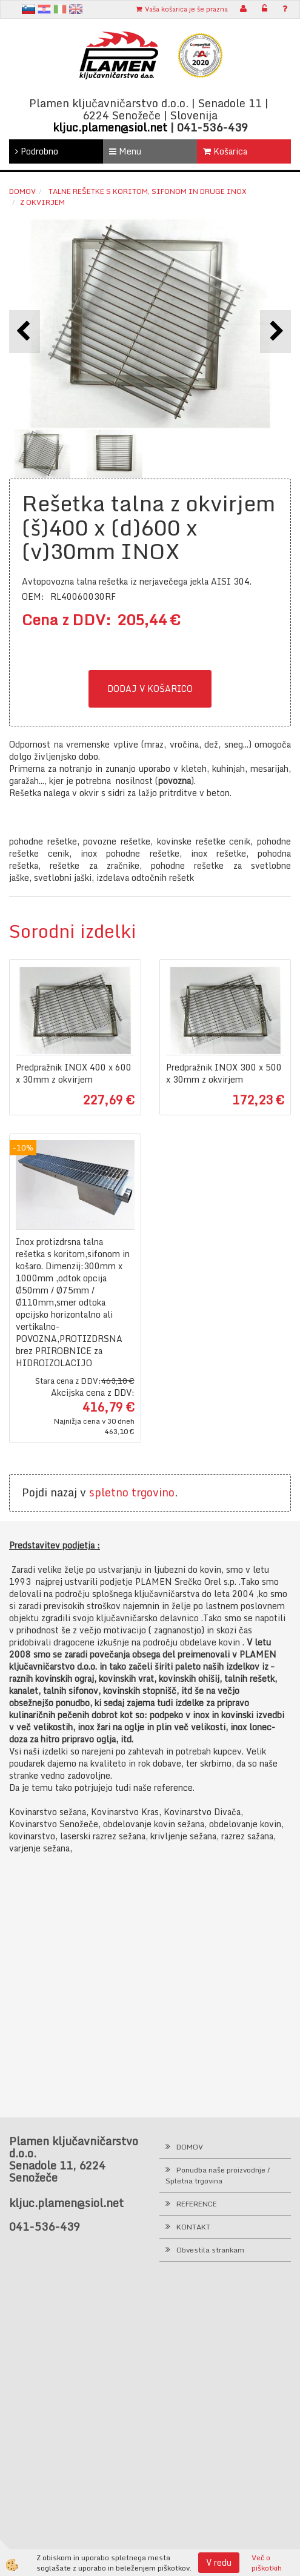  What do you see at coordinates (267, 2562) in the screenshot?
I see `Več o piškotkih` at bounding box center [267, 2562].